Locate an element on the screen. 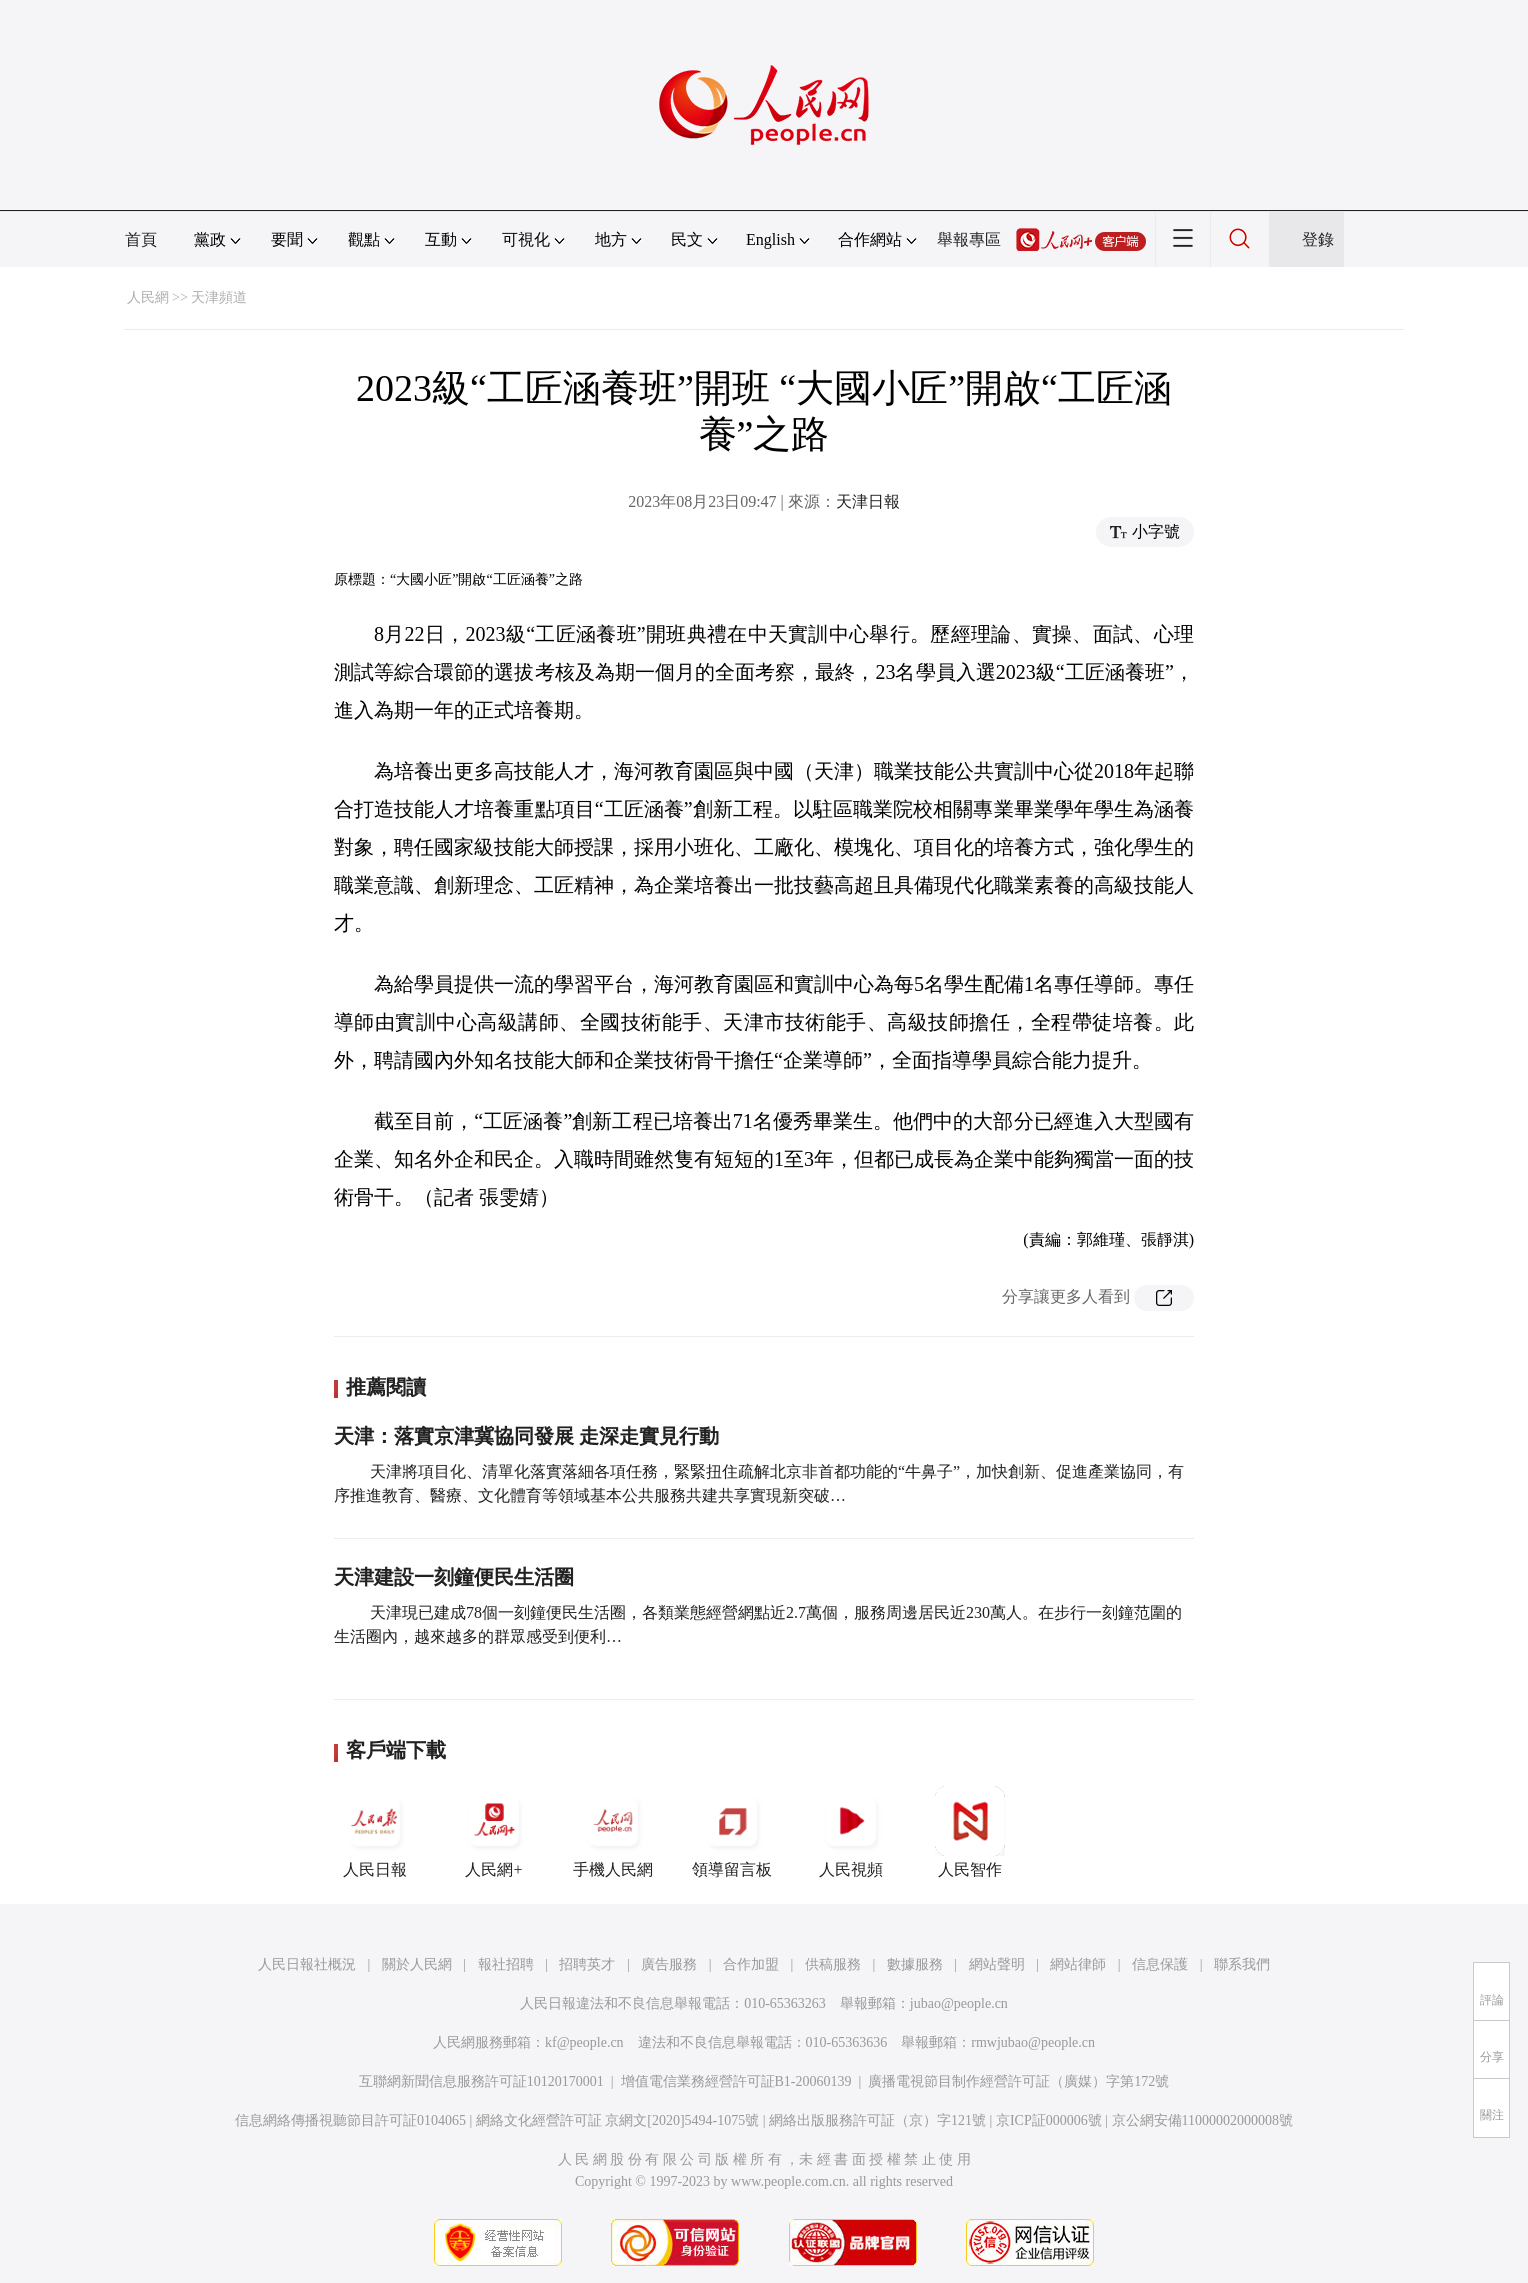 The height and width of the screenshot is (2283, 1528). 人民網 is located at coordinates (148, 297).